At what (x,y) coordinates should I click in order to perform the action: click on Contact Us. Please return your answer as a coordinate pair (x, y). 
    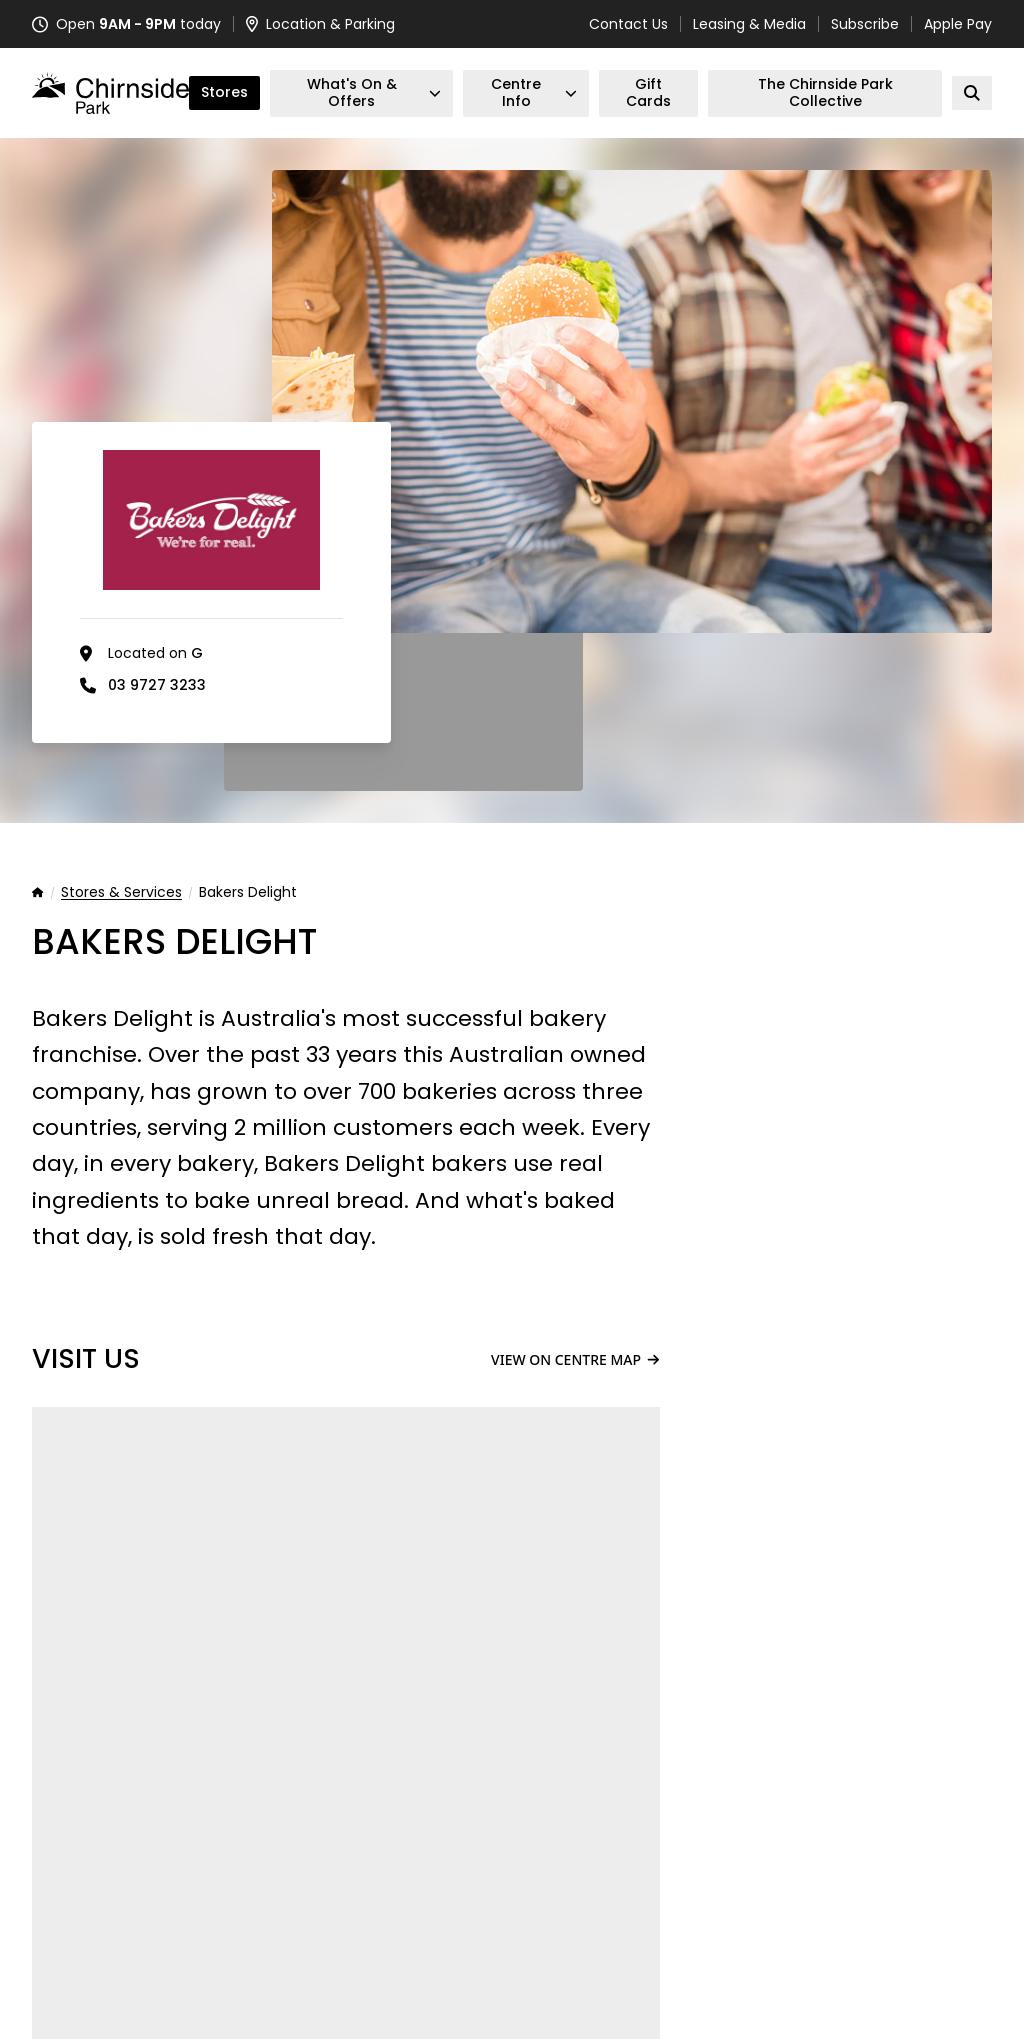
    Looking at the image, I should click on (628, 24).